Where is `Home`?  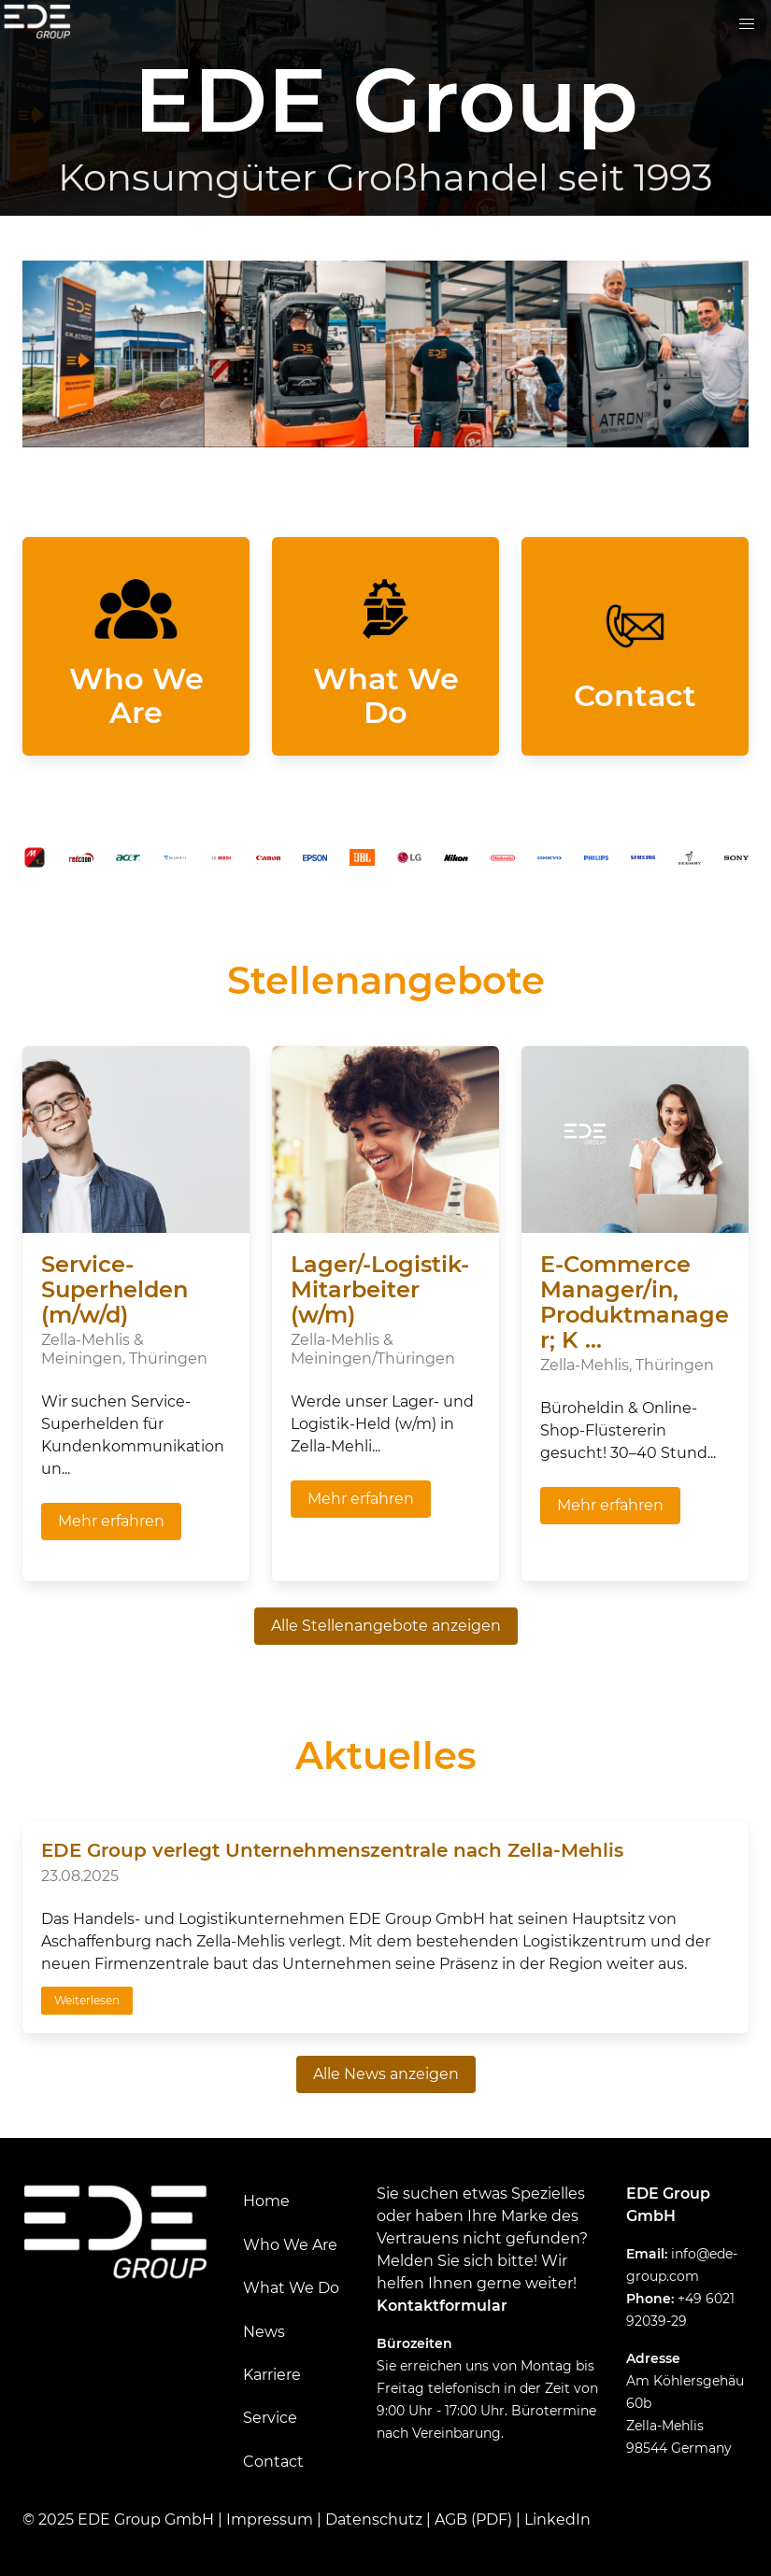
Home is located at coordinates (266, 2201).